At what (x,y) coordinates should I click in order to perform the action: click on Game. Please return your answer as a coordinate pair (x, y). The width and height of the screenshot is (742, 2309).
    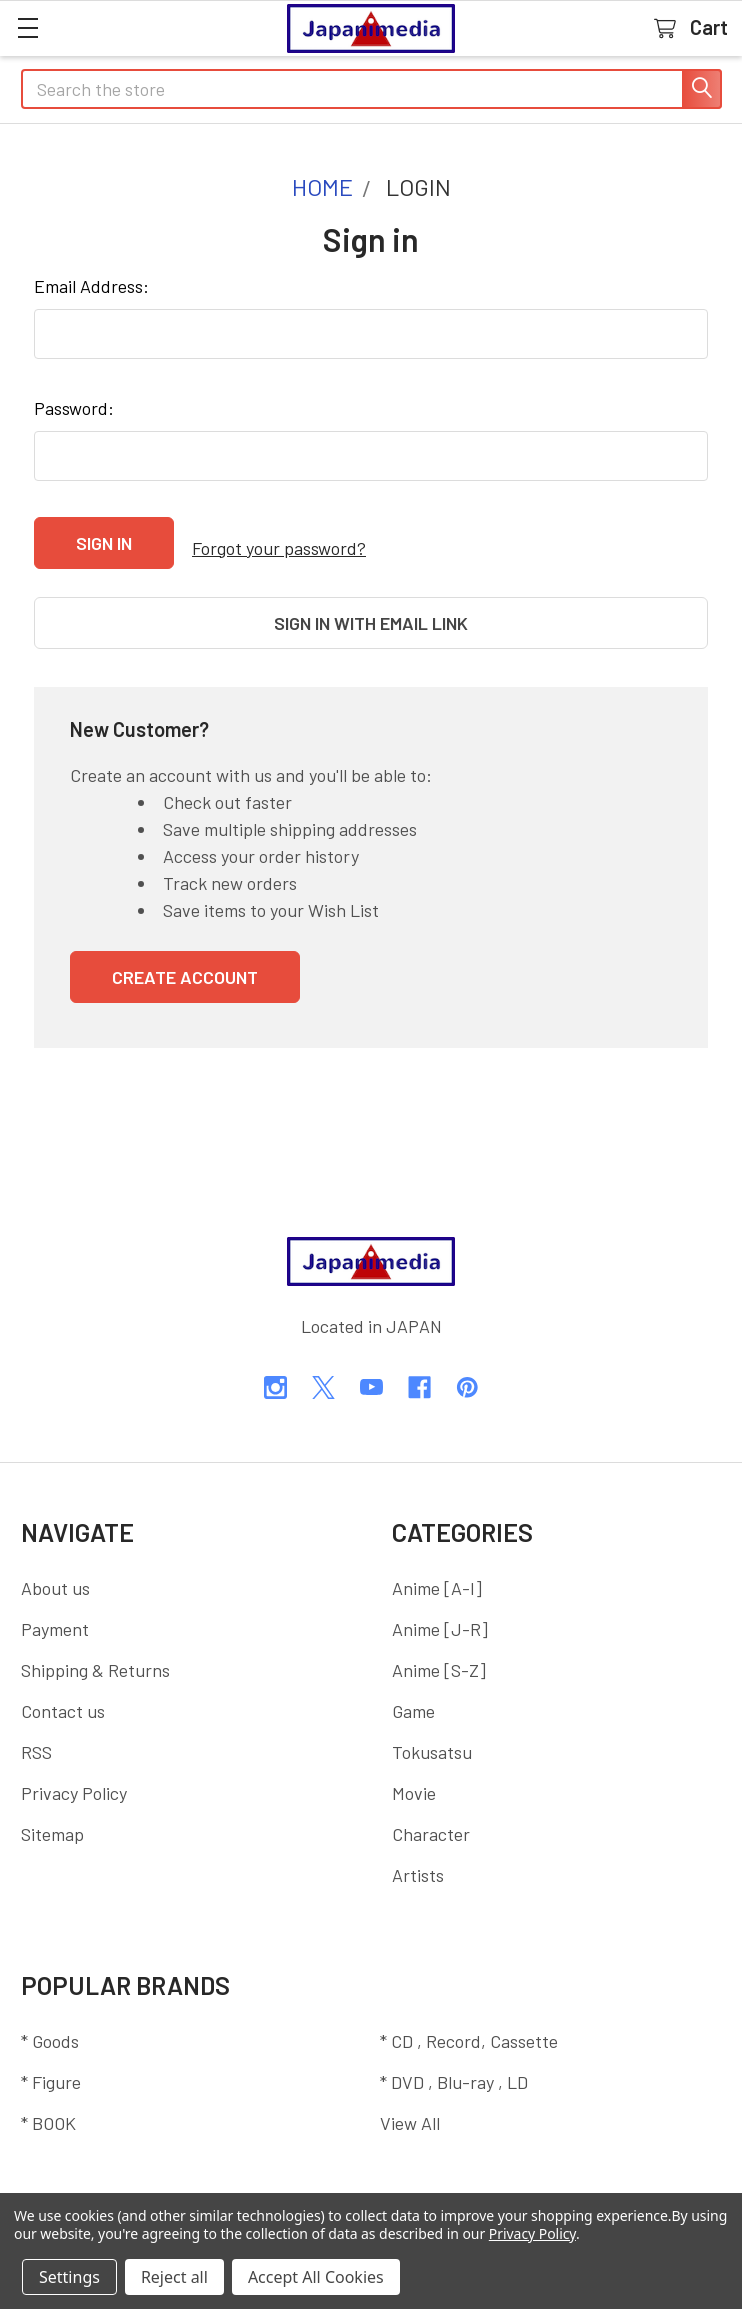
    Looking at the image, I should click on (413, 1690).